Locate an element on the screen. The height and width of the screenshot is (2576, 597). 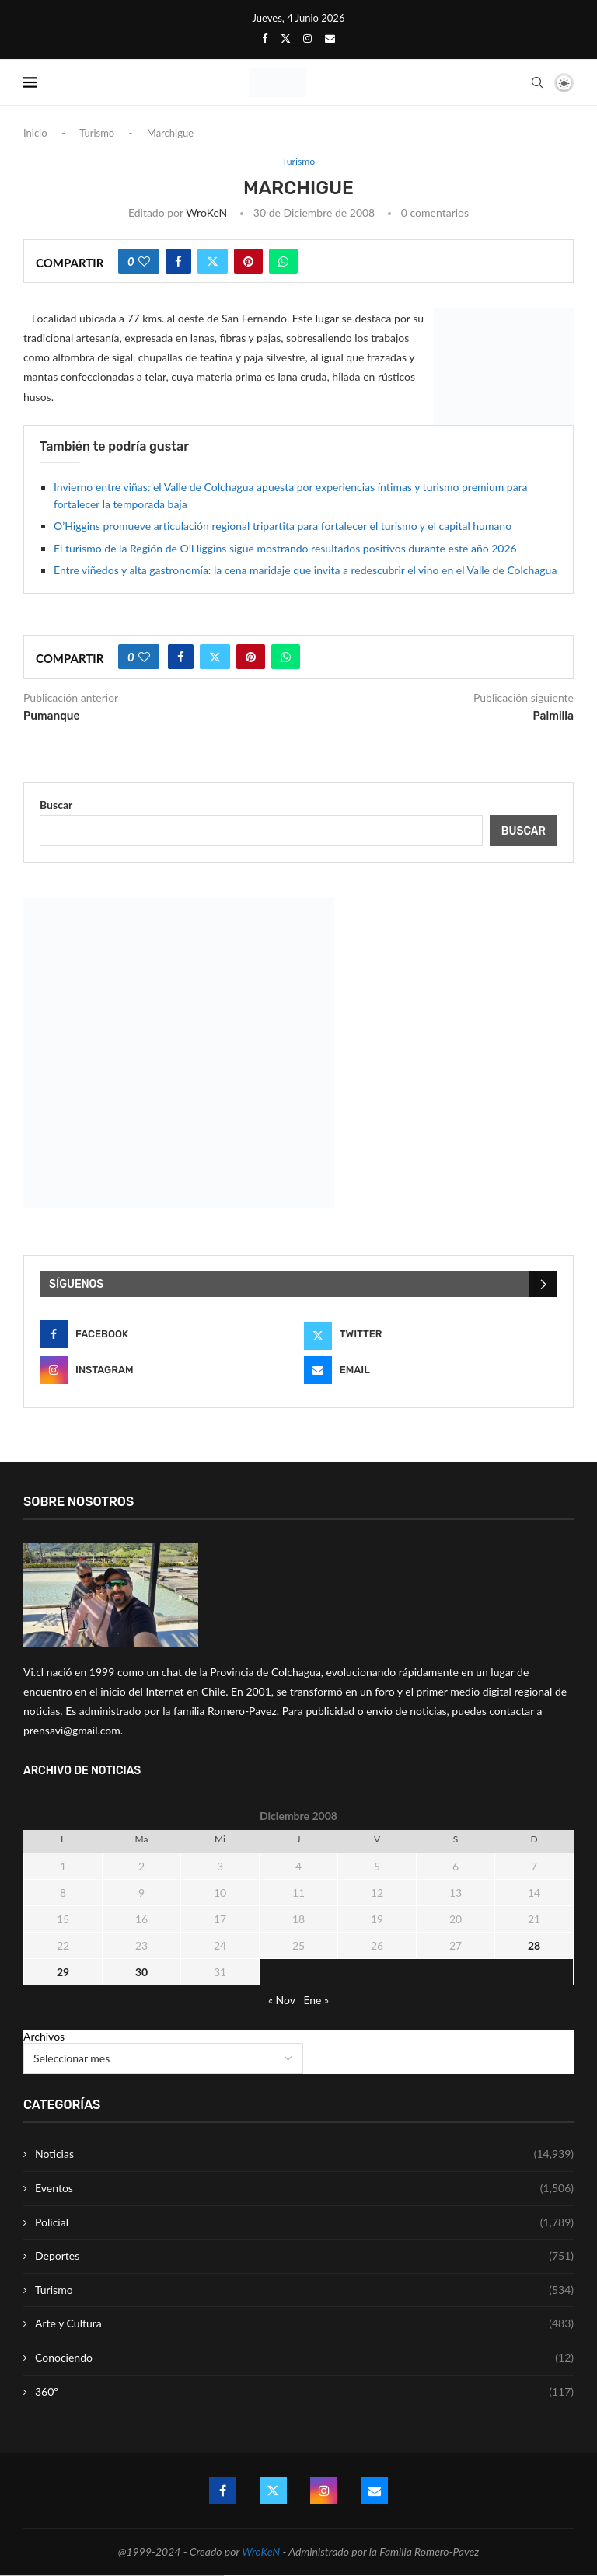
[Twitter] is located at coordinates (286, 38).